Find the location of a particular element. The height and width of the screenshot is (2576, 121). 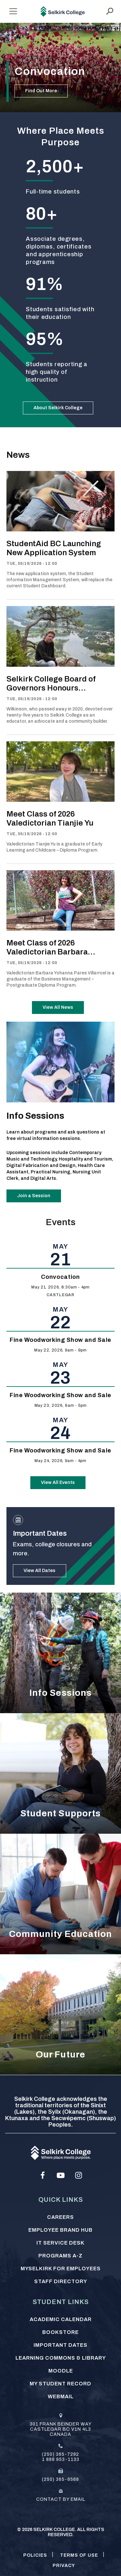

Find Out More is located at coordinates (41, 90).